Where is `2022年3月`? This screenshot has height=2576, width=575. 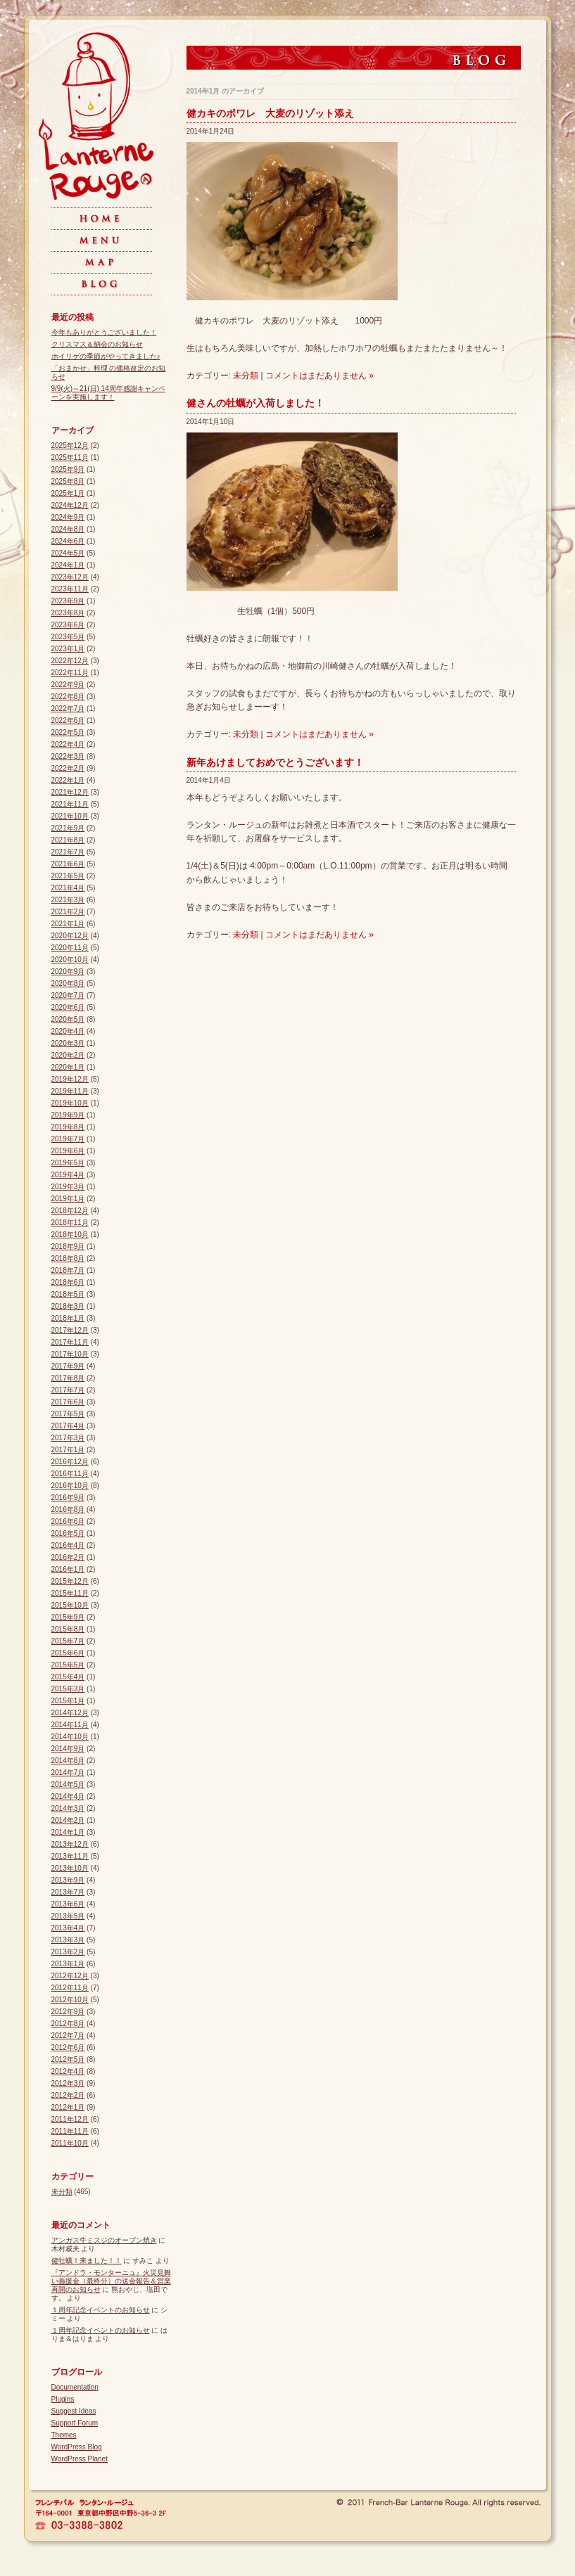 2022年3月 is located at coordinates (68, 756).